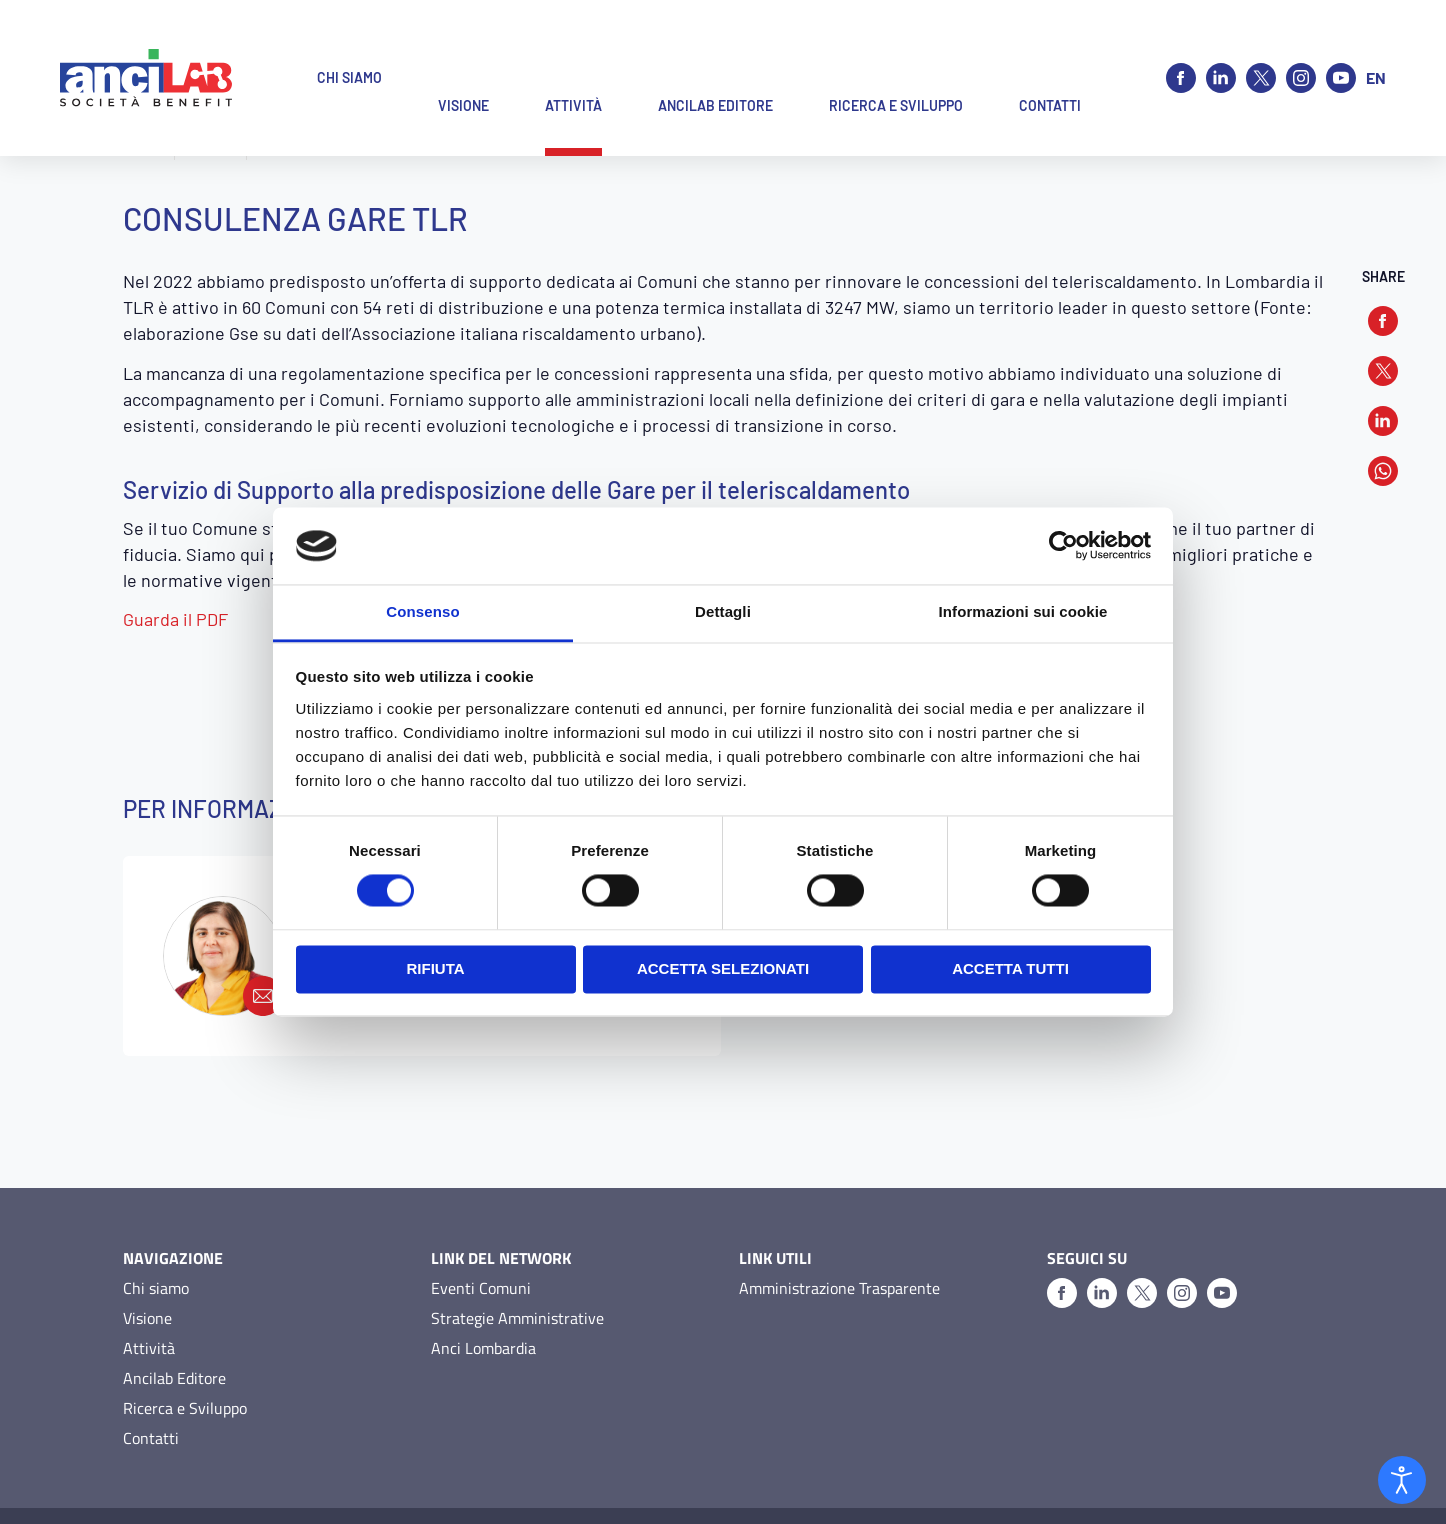  What do you see at coordinates (1376, 49) in the screenshot?
I see `en` at bounding box center [1376, 49].